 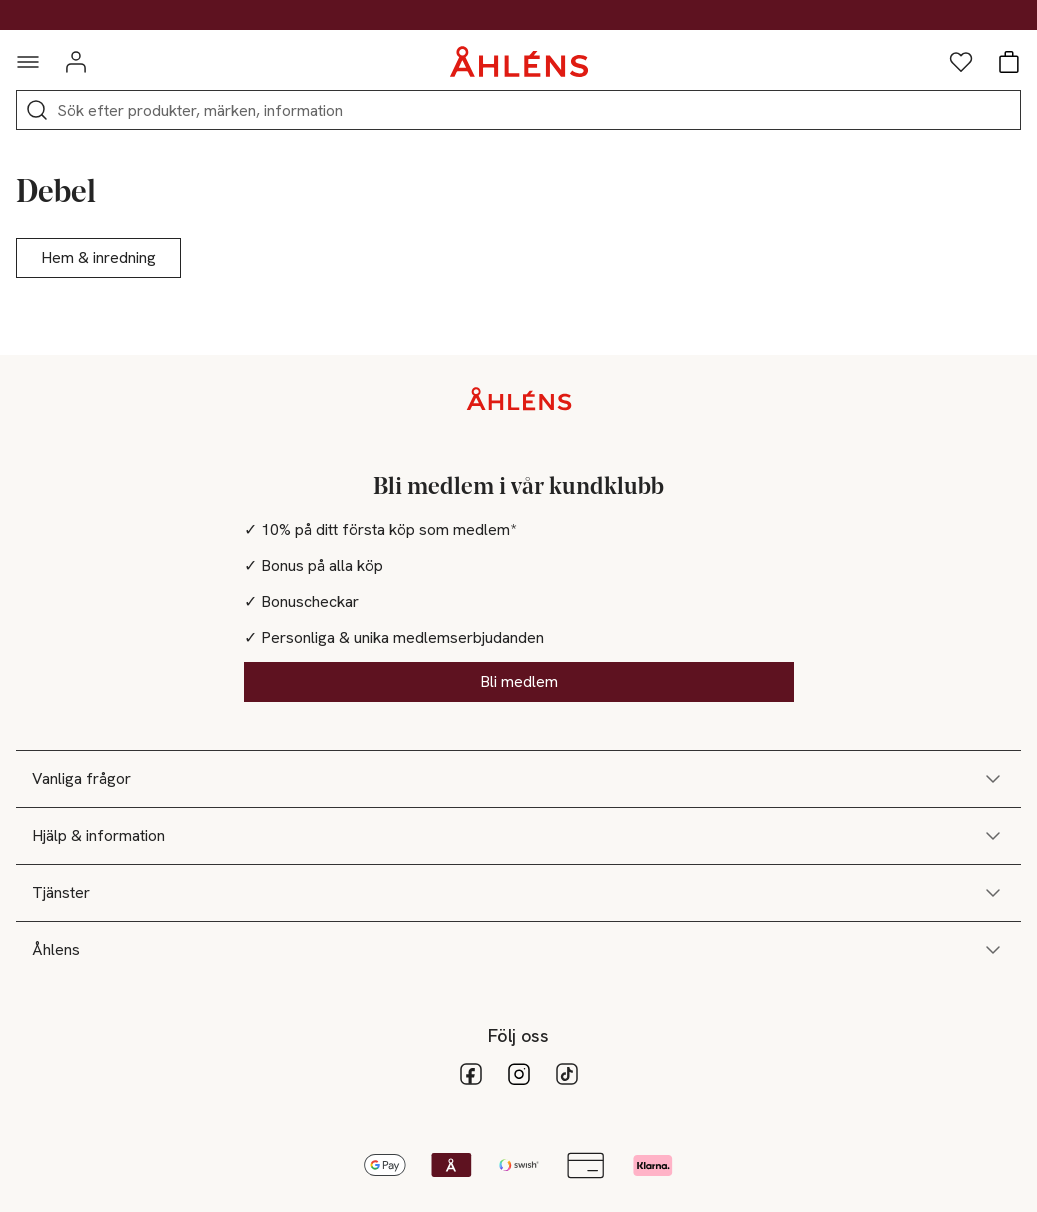 I want to click on [Sök], so click(x=37, y=110).